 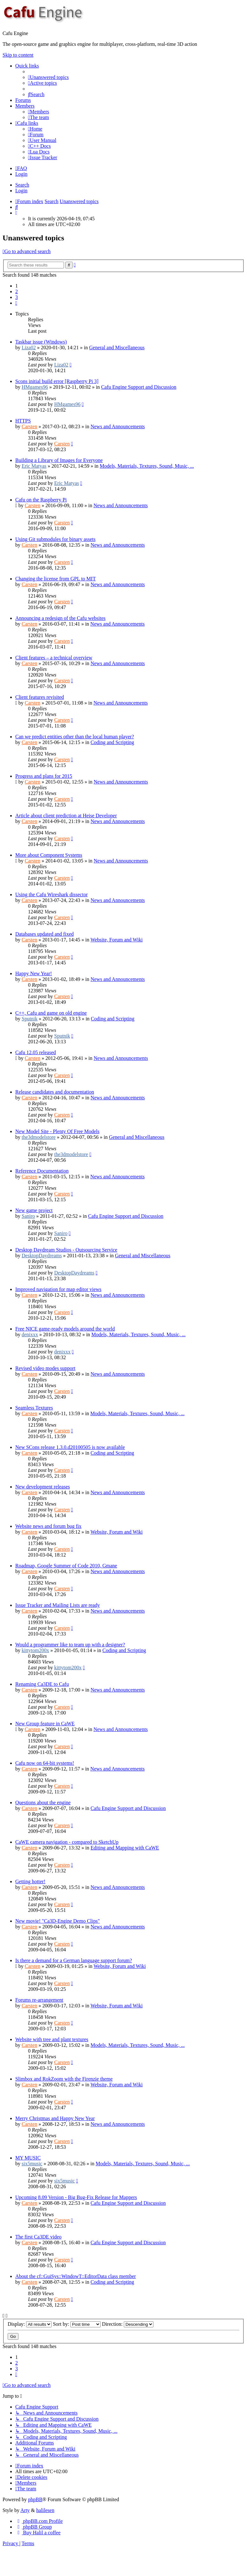 What do you see at coordinates (138, 387) in the screenshot?
I see `Cafu Engine Support and Discussion` at bounding box center [138, 387].